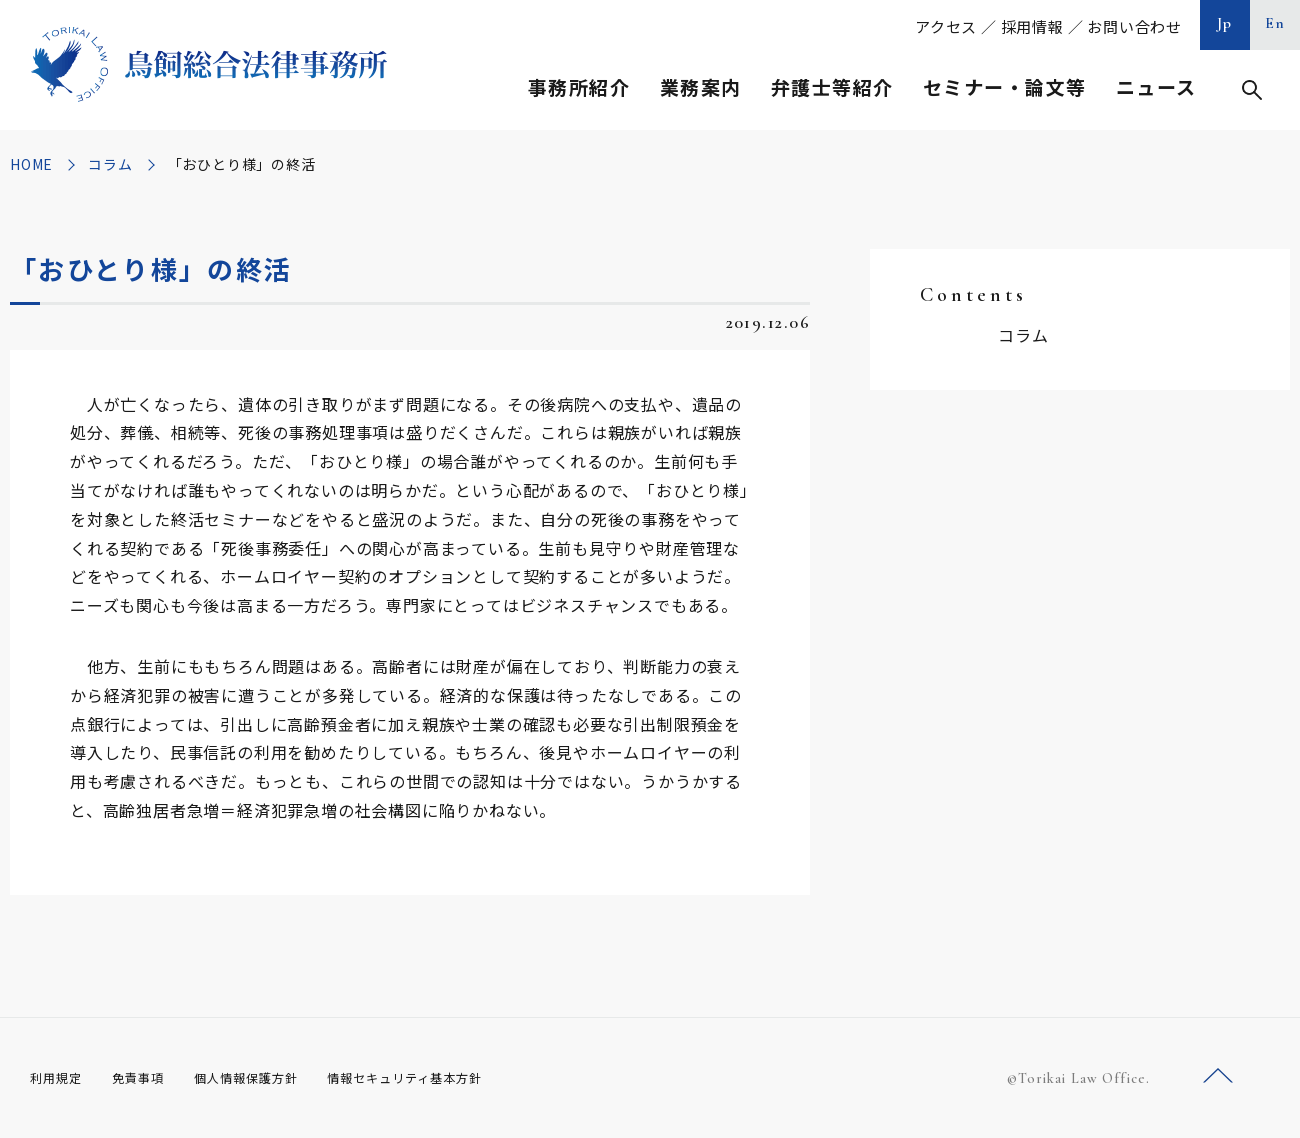 The width and height of the screenshot is (1300, 1138). I want to click on 個人情報保護方針, so click(271, 1077).